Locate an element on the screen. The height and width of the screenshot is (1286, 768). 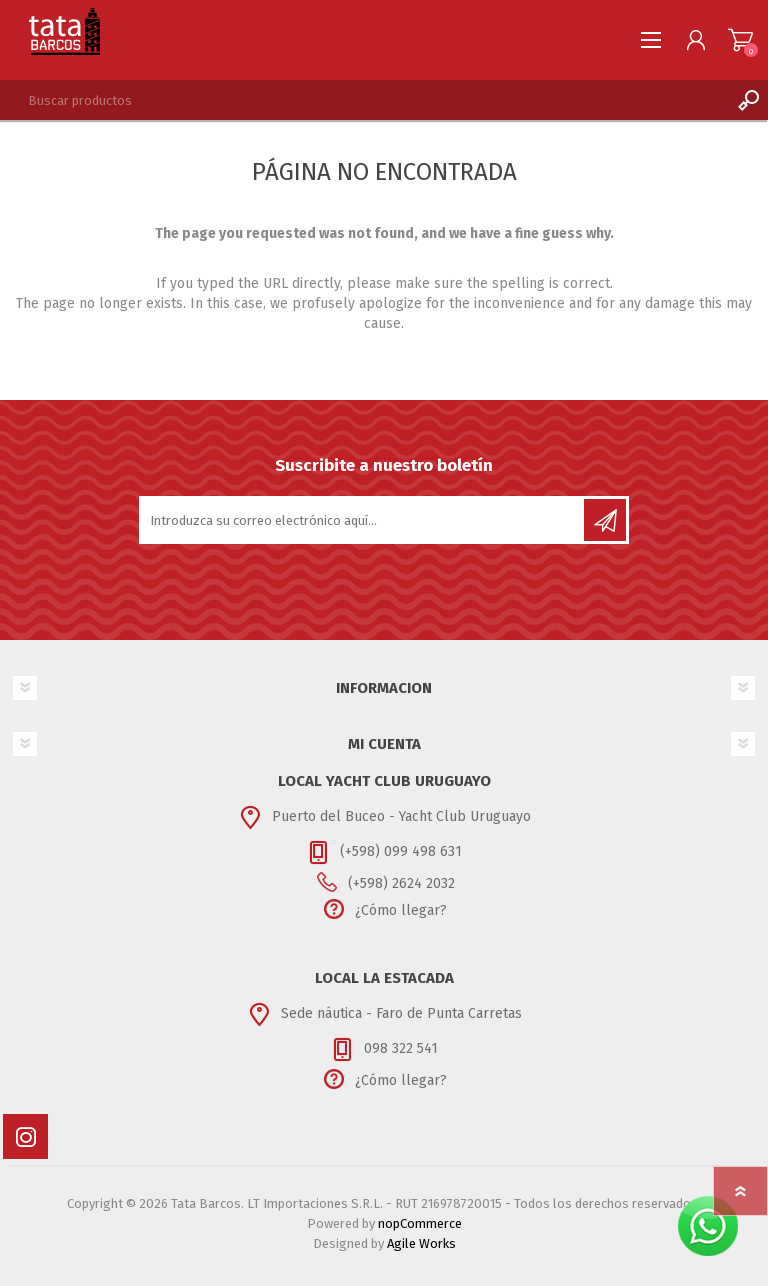
nopCommerce is located at coordinates (420, 1223).